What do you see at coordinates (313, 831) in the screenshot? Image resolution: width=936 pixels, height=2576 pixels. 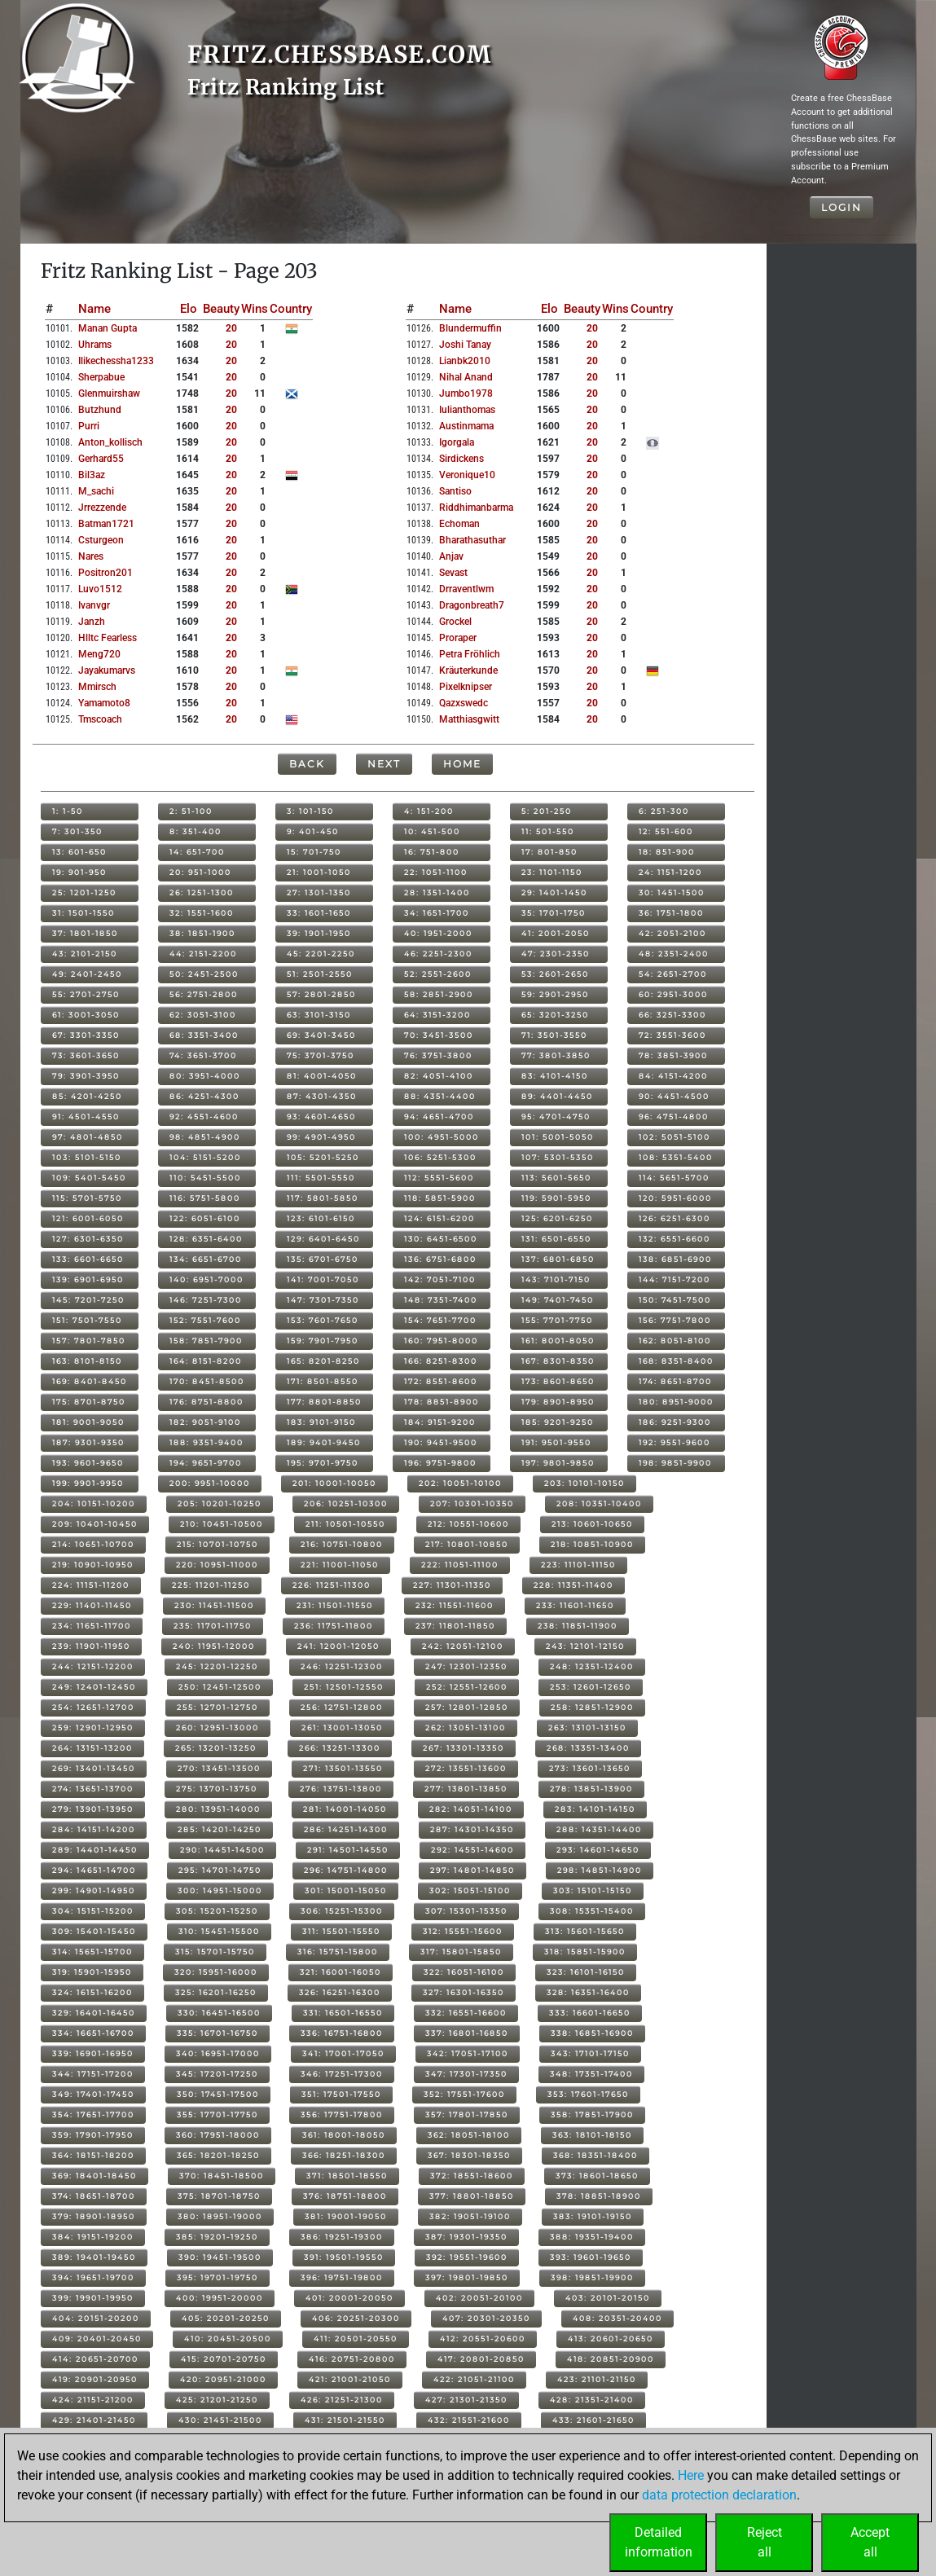 I see `9: 401-450` at bounding box center [313, 831].